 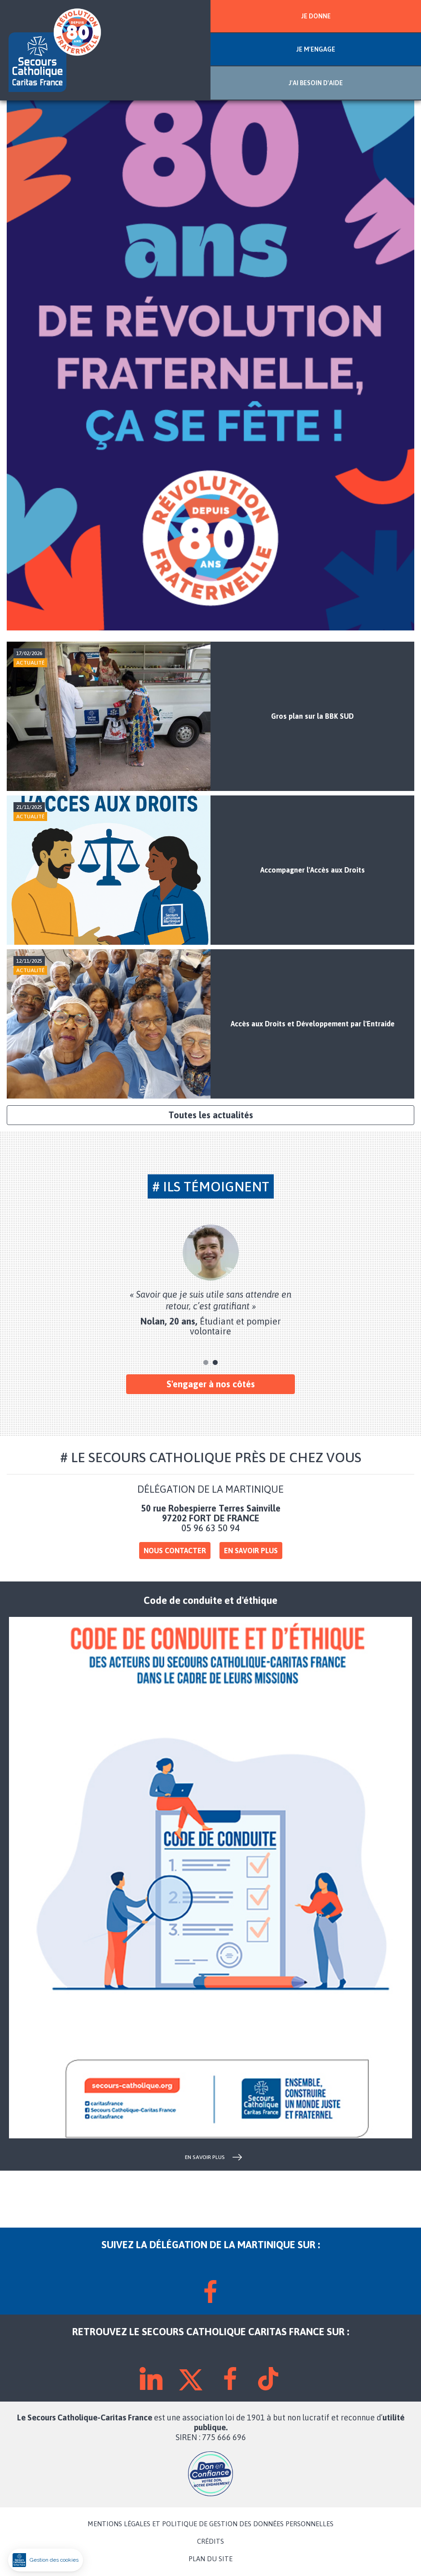 What do you see at coordinates (205, 1362) in the screenshot?
I see `1 [tab]` at bounding box center [205, 1362].